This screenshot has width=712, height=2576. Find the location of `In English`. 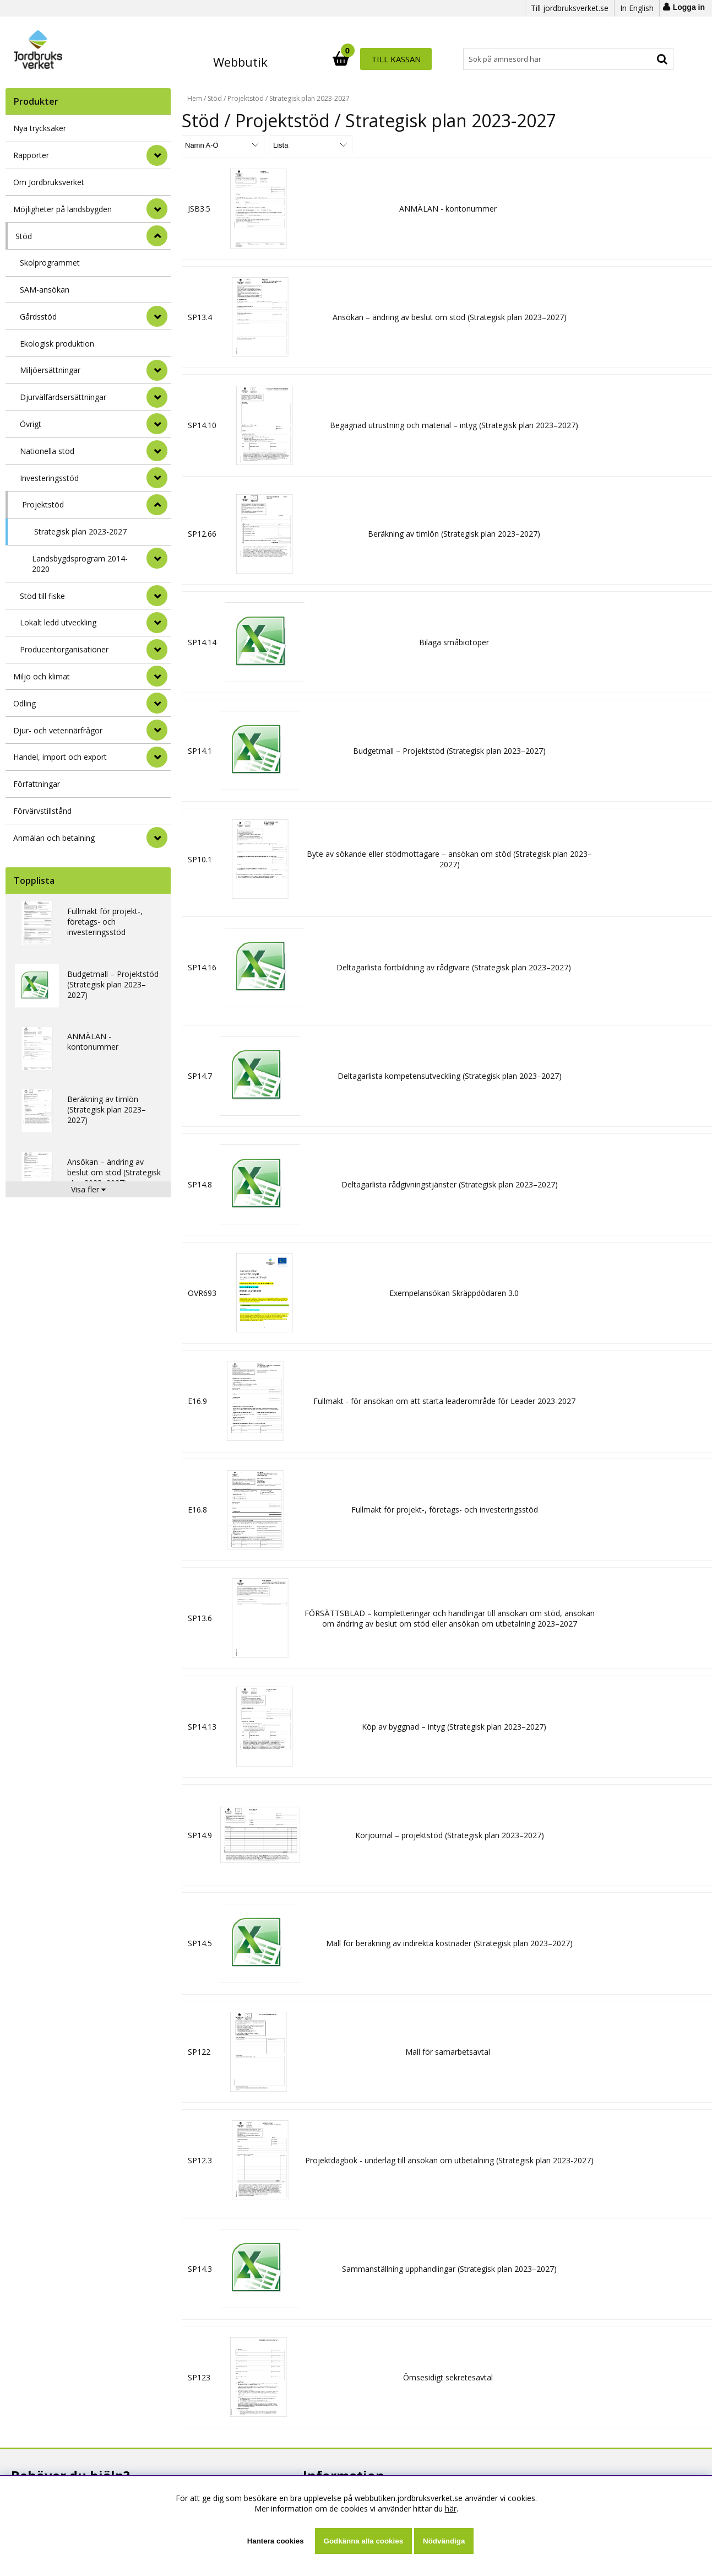

In English is located at coordinates (637, 8).